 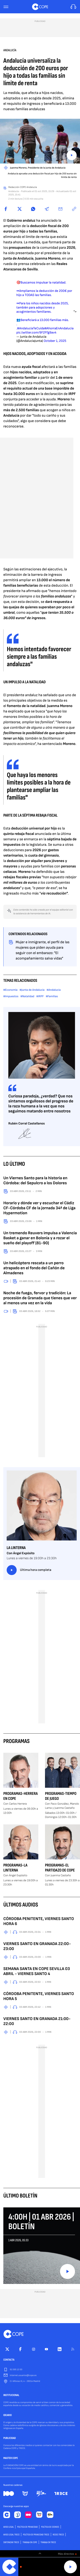 What do you see at coordinates (9, 2438) in the screenshot?
I see `PUBLICIDAD` at bounding box center [9, 2438].